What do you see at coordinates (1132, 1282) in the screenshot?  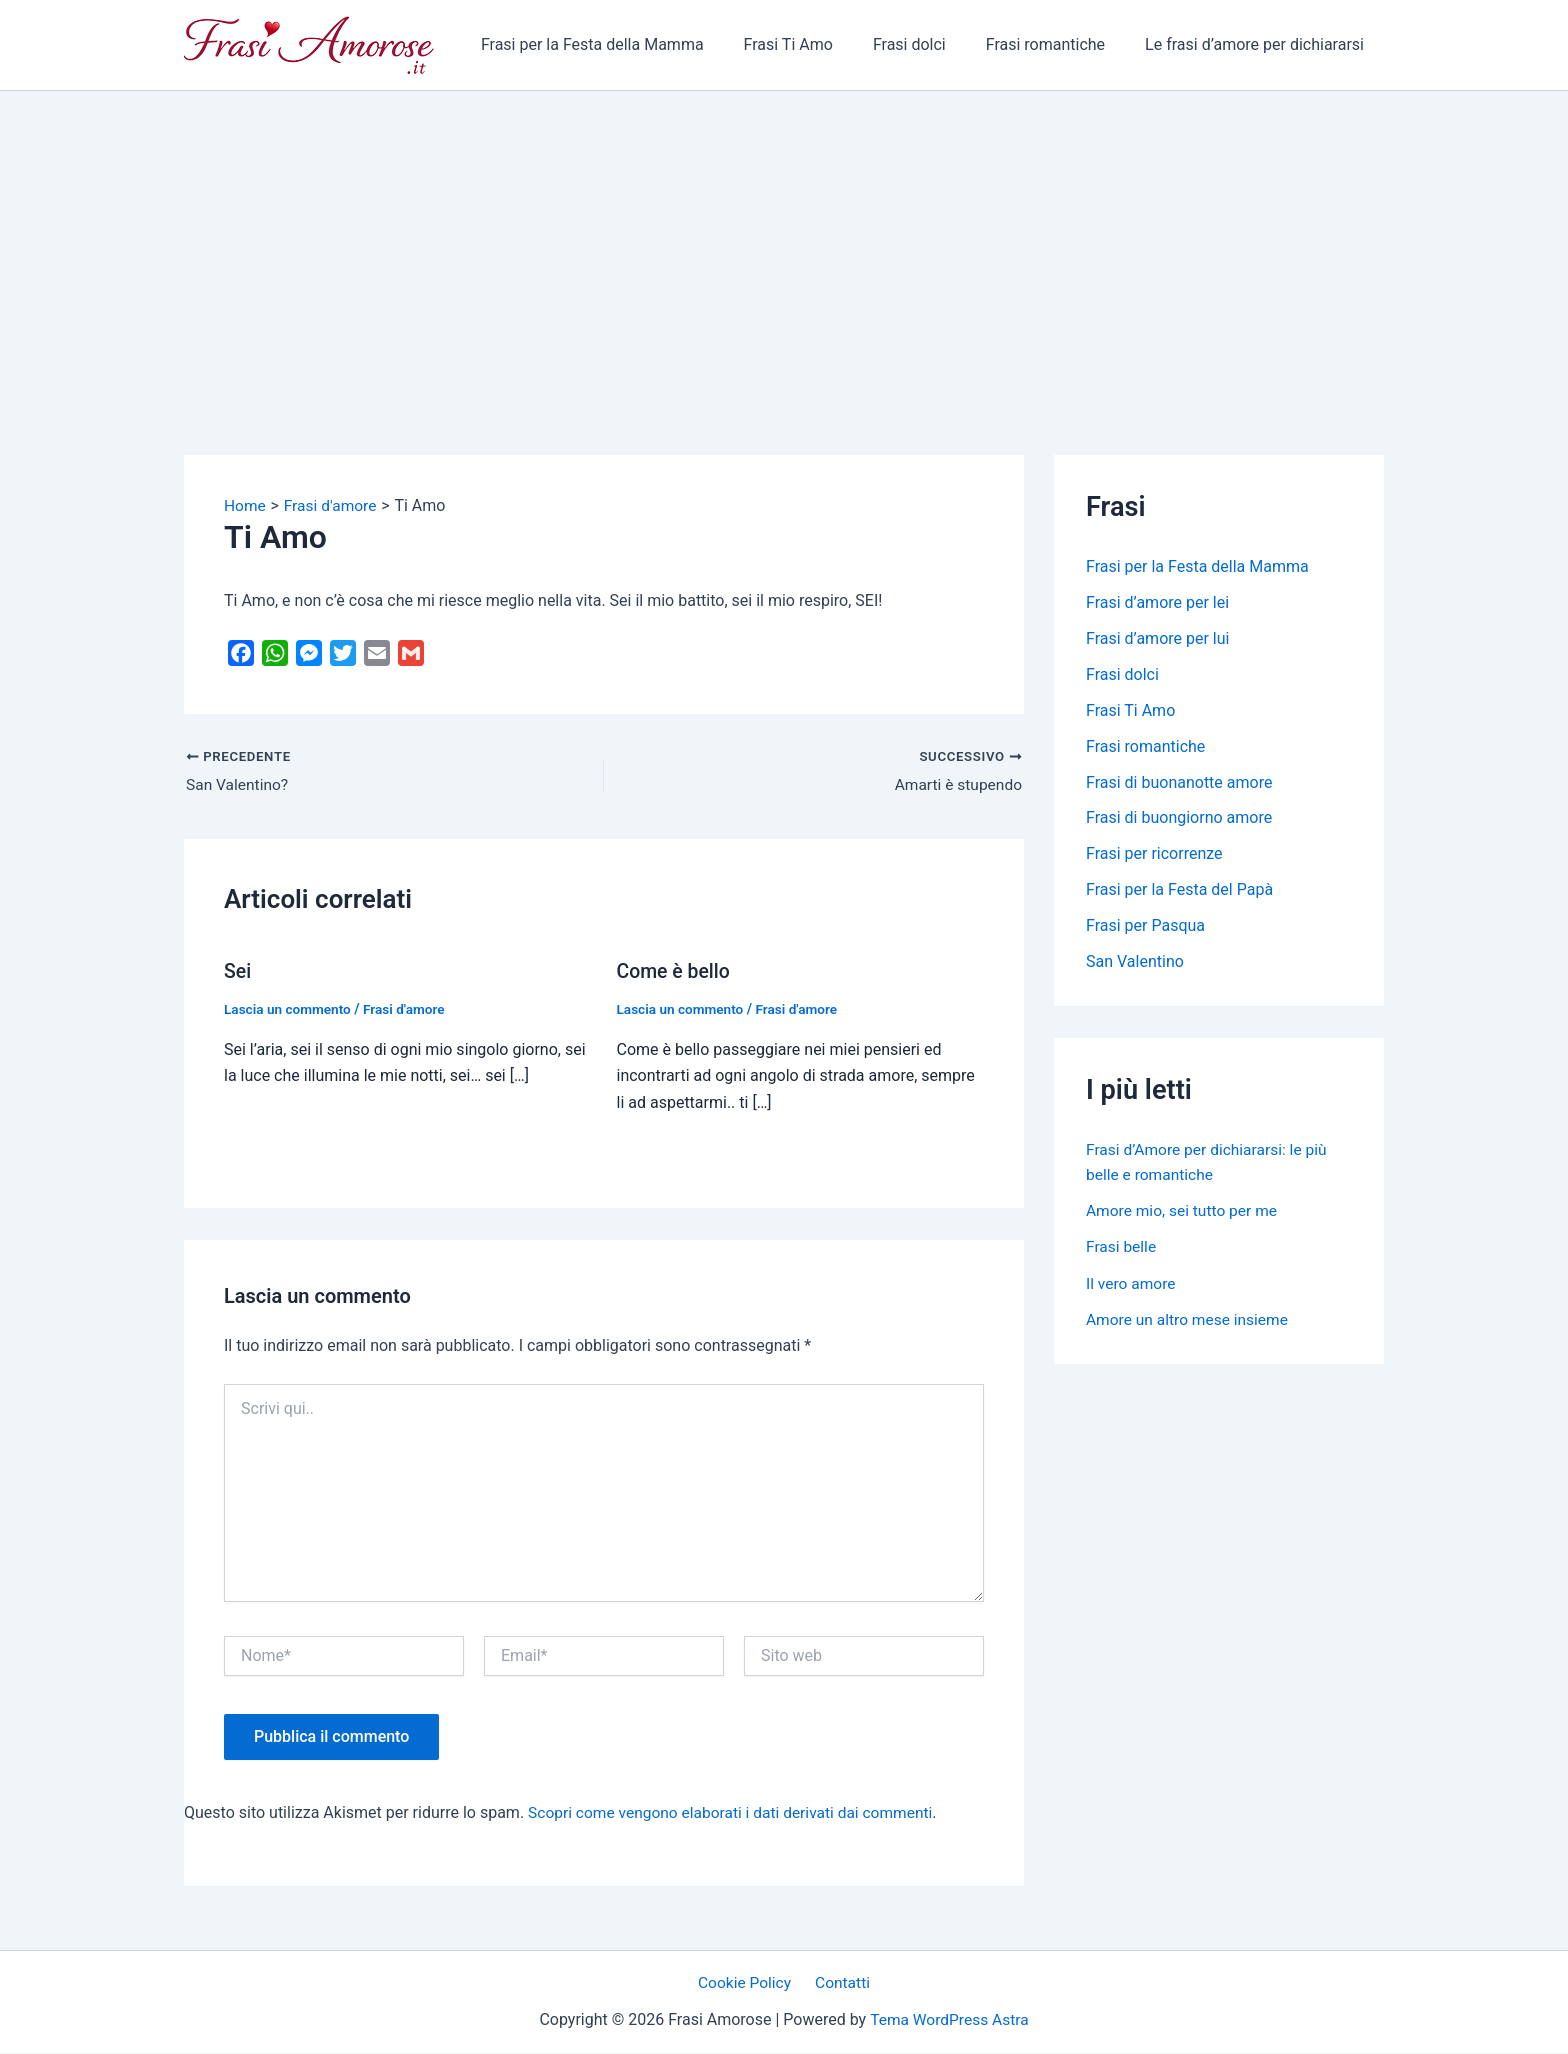 I see `Il vero amore` at bounding box center [1132, 1282].